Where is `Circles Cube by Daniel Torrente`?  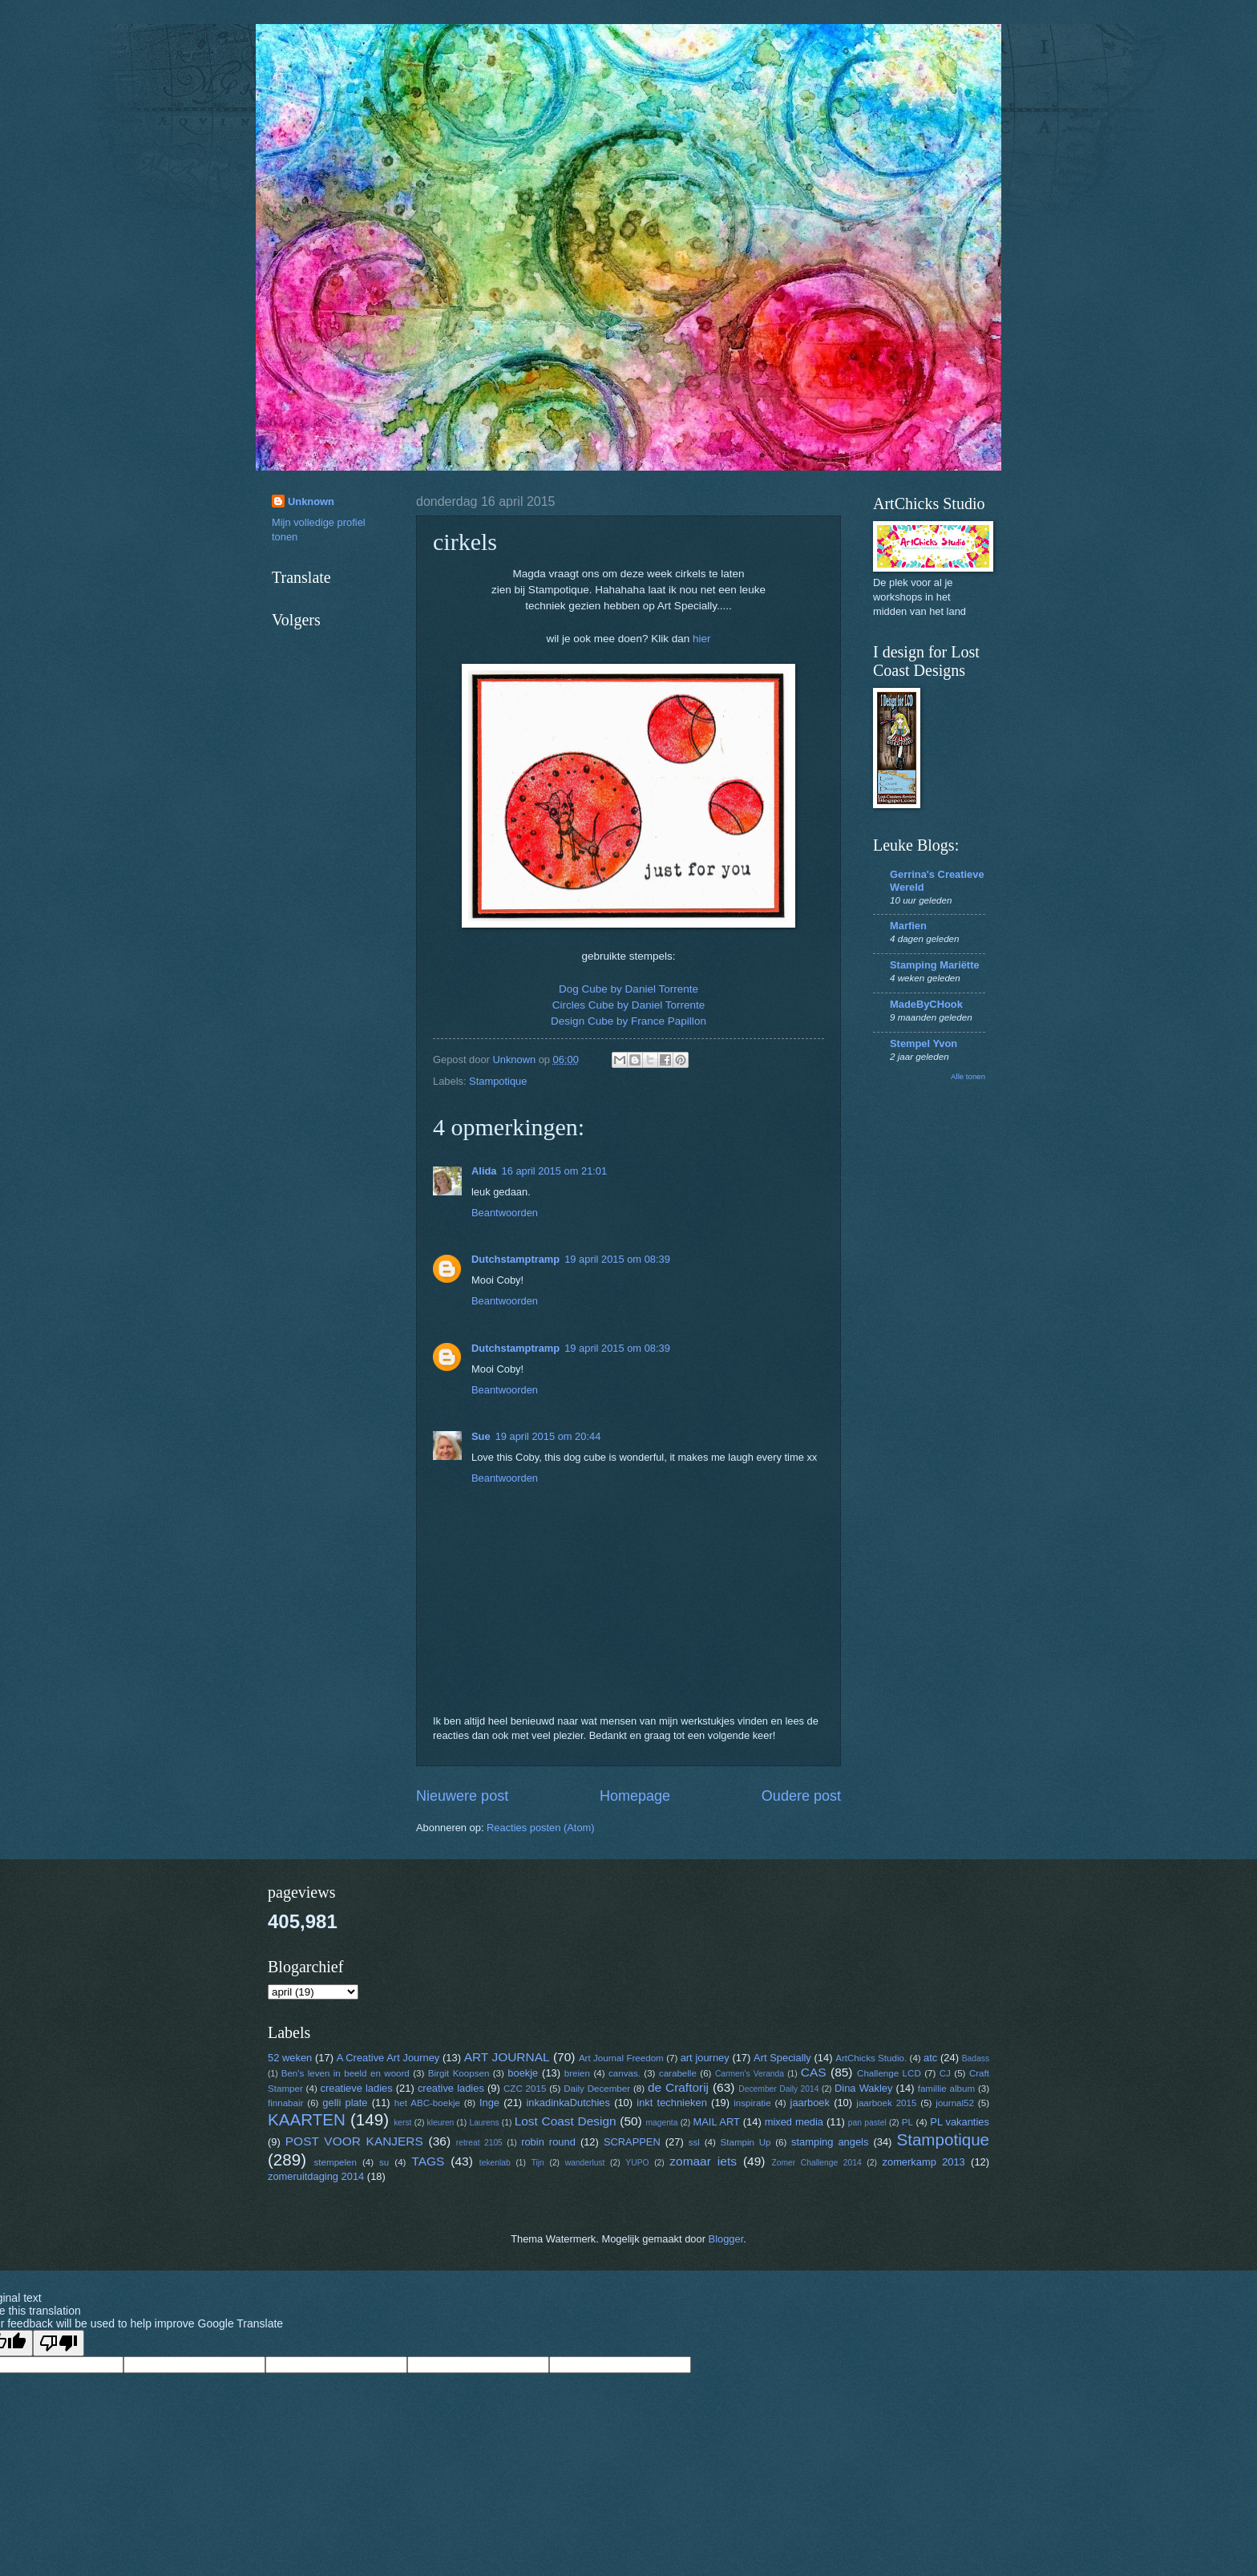 Circles Cube by Daniel Torrente is located at coordinates (628, 1005).